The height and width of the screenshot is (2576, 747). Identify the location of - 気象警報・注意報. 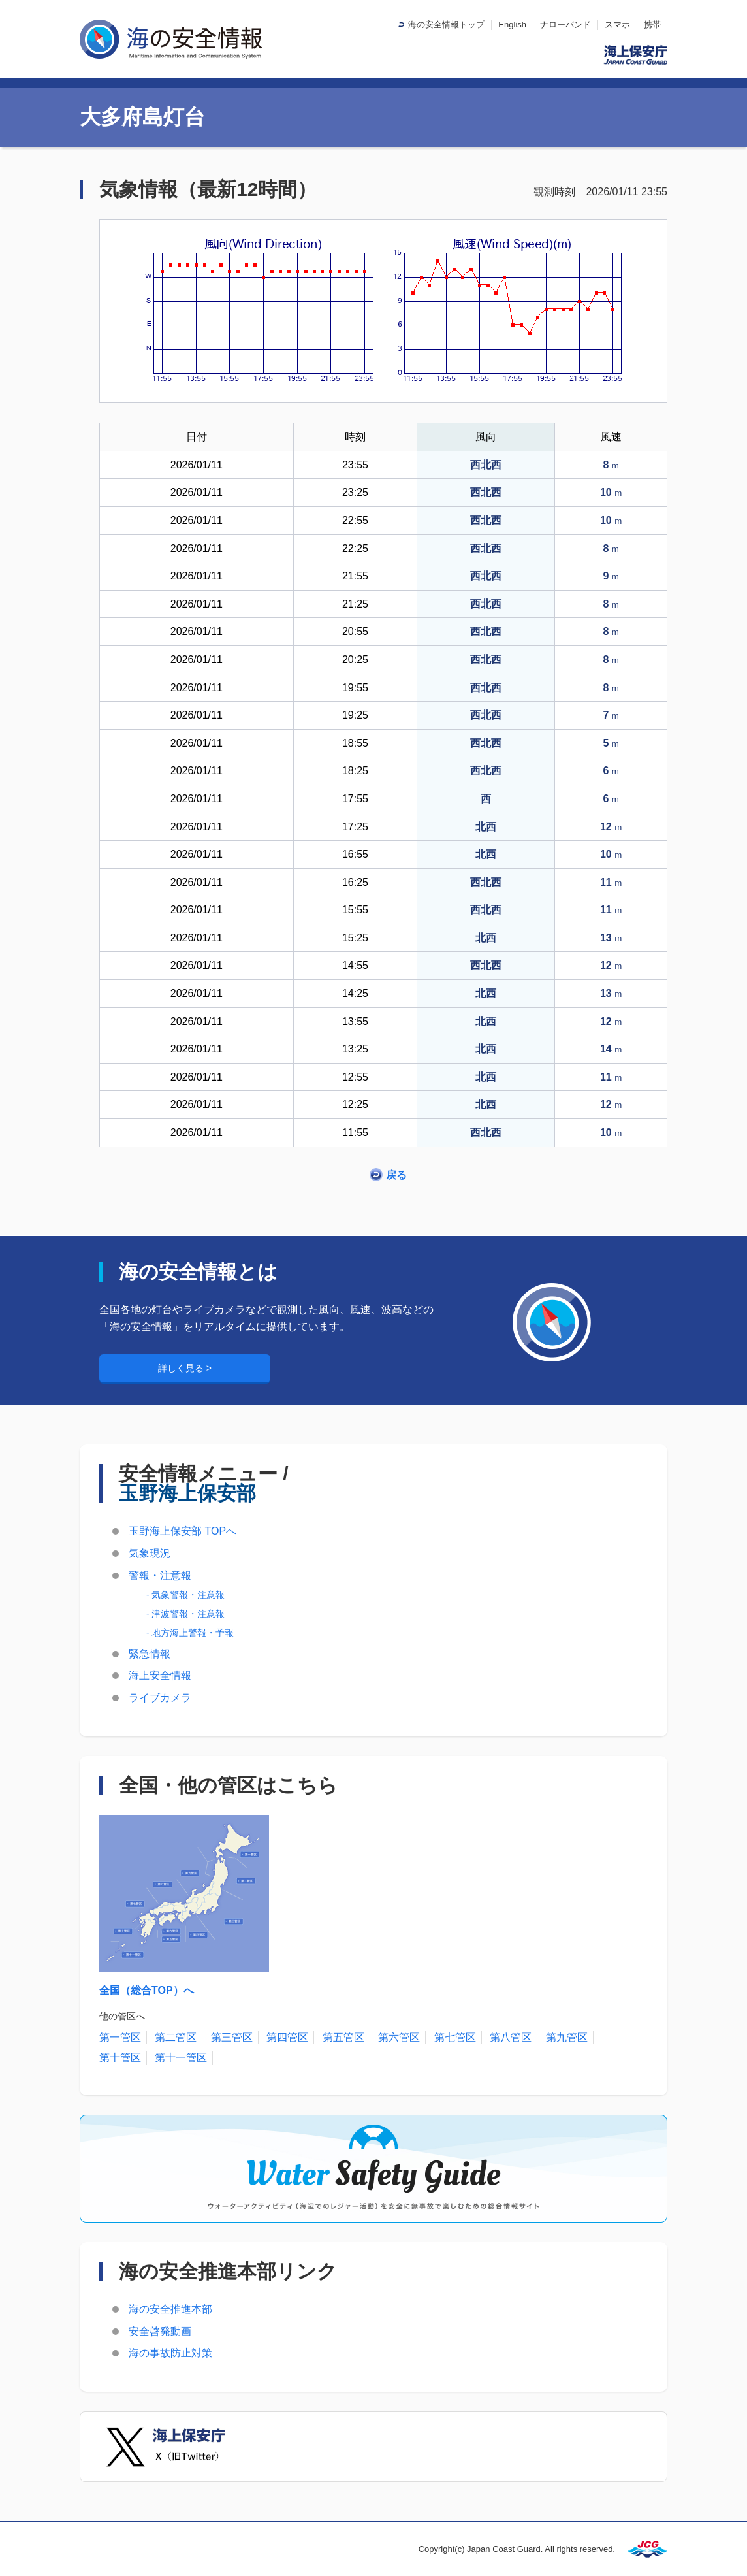
(185, 1595).